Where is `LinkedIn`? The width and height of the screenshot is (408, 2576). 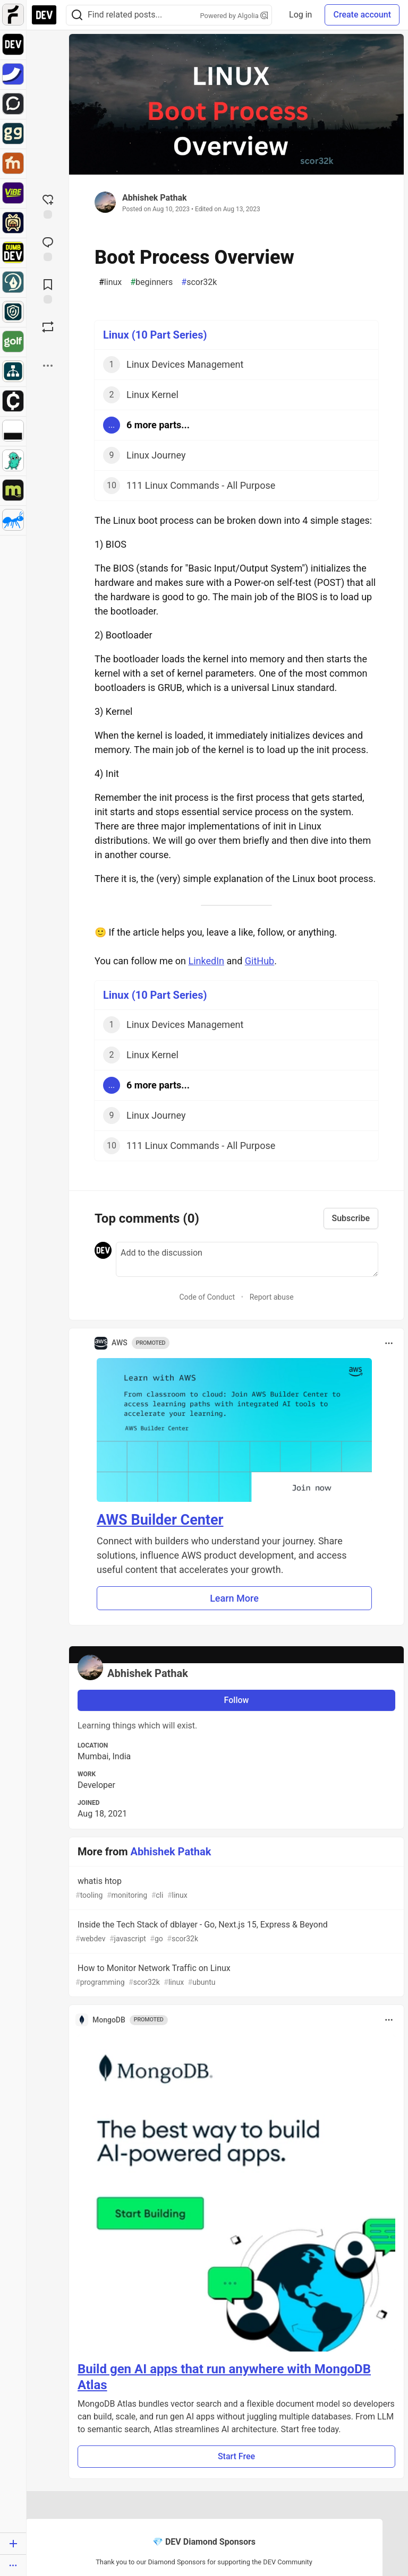
LinkedIn is located at coordinates (207, 960).